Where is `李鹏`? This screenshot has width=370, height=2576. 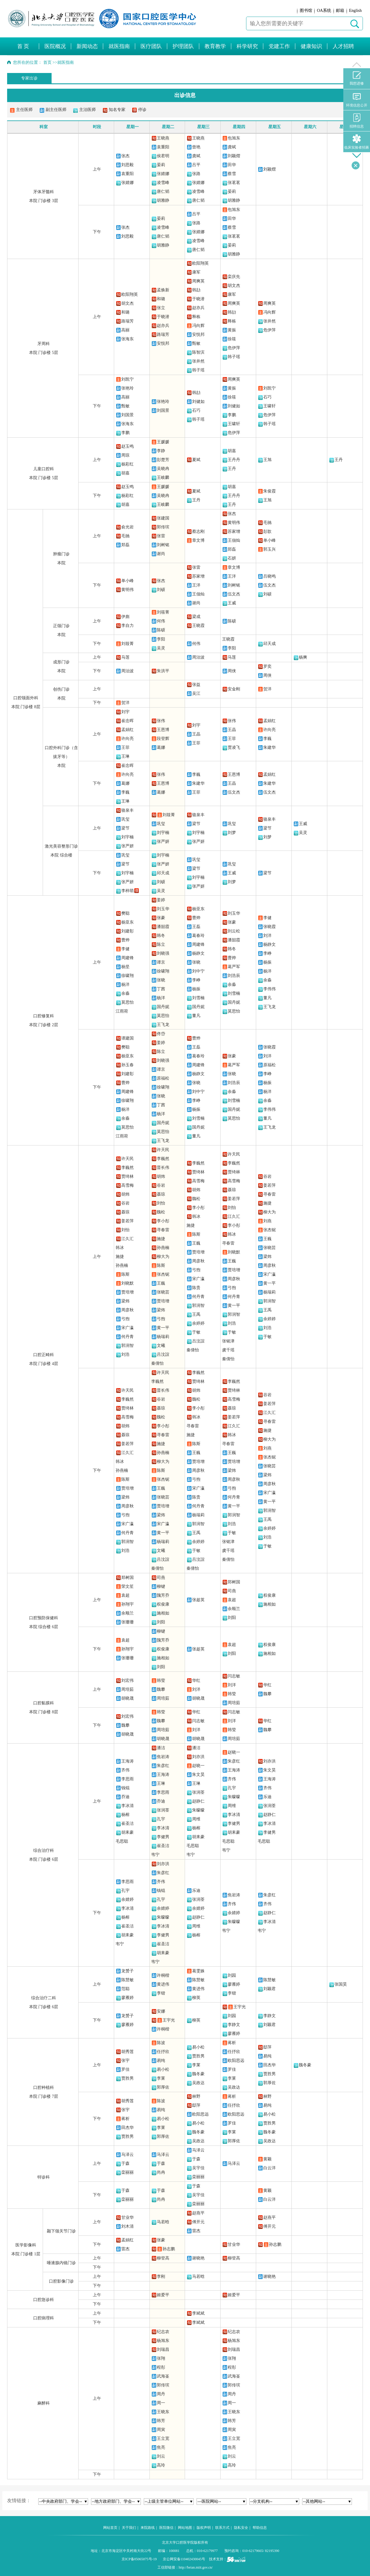 李鹏 is located at coordinates (125, 432).